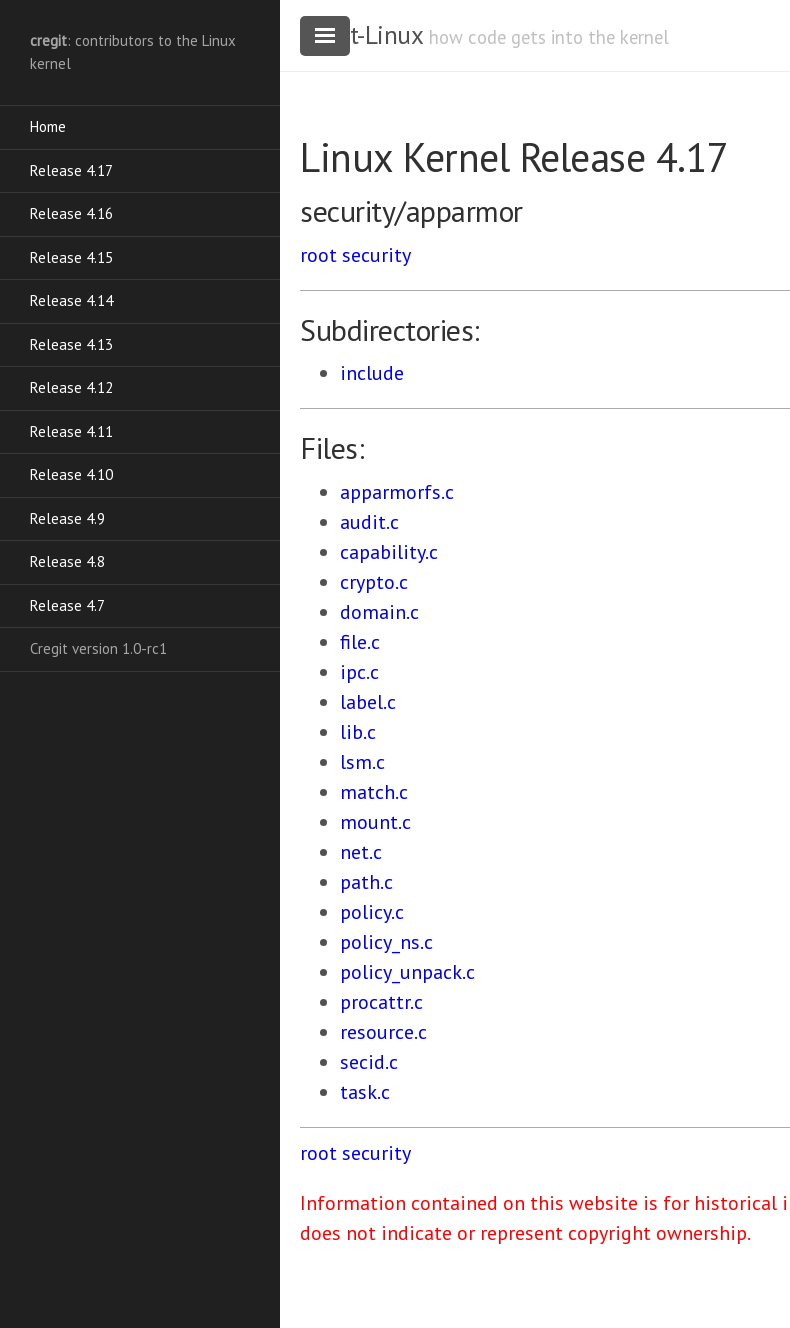 This screenshot has height=1328, width=790. Describe the element at coordinates (359, 672) in the screenshot. I see `ipc.c` at that location.